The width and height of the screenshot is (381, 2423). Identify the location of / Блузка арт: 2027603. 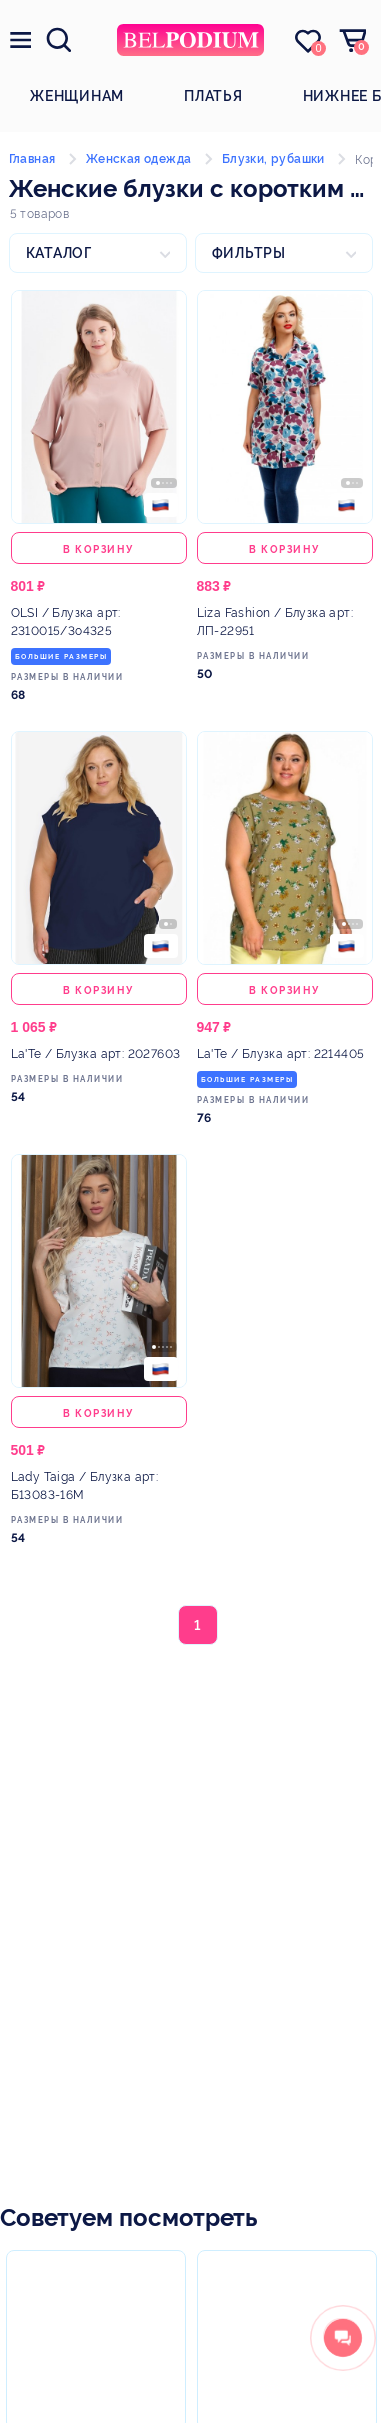
(96, 1054).